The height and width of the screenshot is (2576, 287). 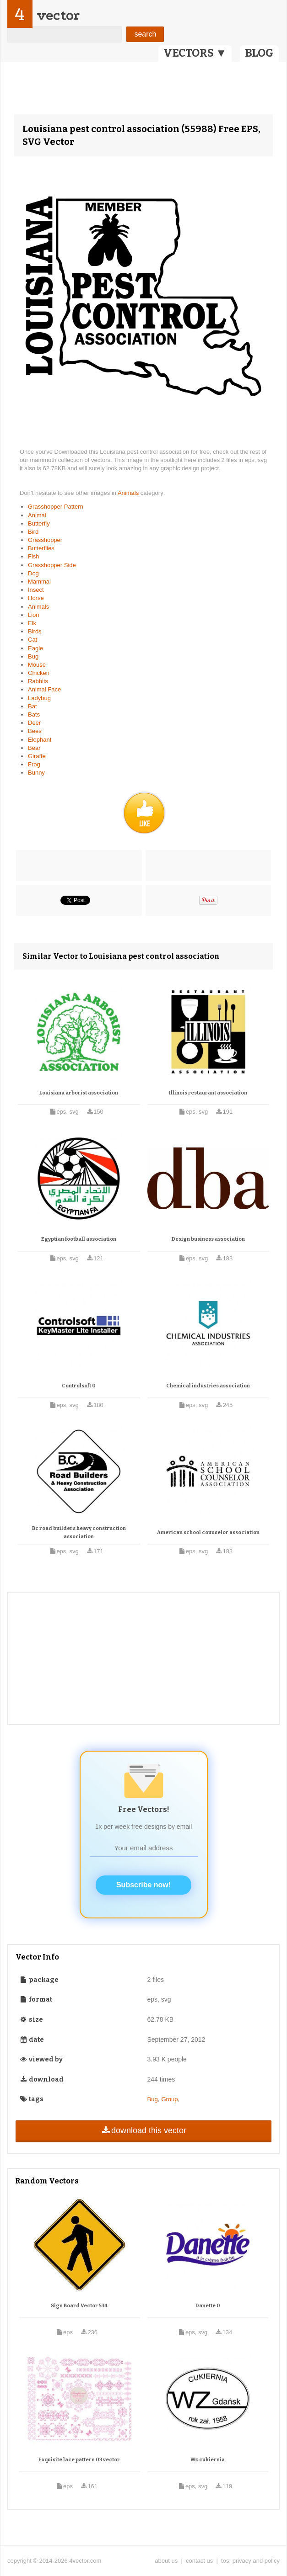 What do you see at coordinates (39, 739) in the screenshot?
I see `Elephant` at bounding box center [39, 739].